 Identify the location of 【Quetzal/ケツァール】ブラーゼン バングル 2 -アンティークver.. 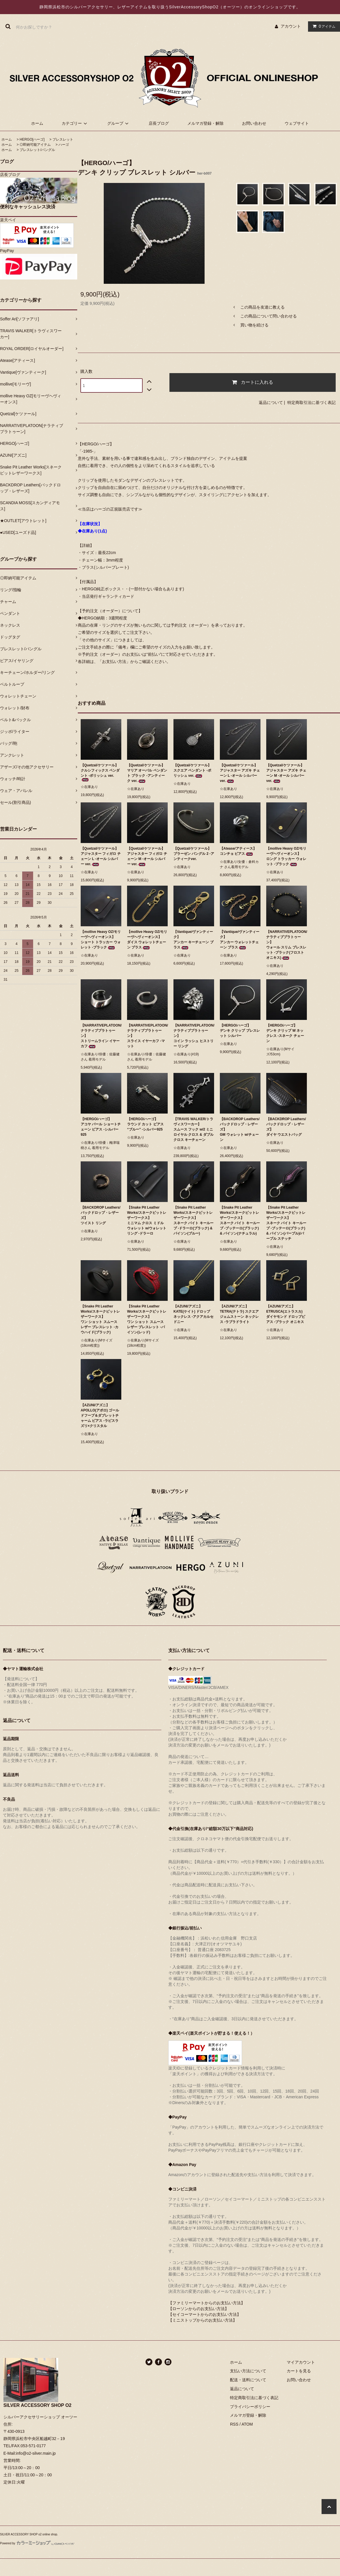
(193, 853).